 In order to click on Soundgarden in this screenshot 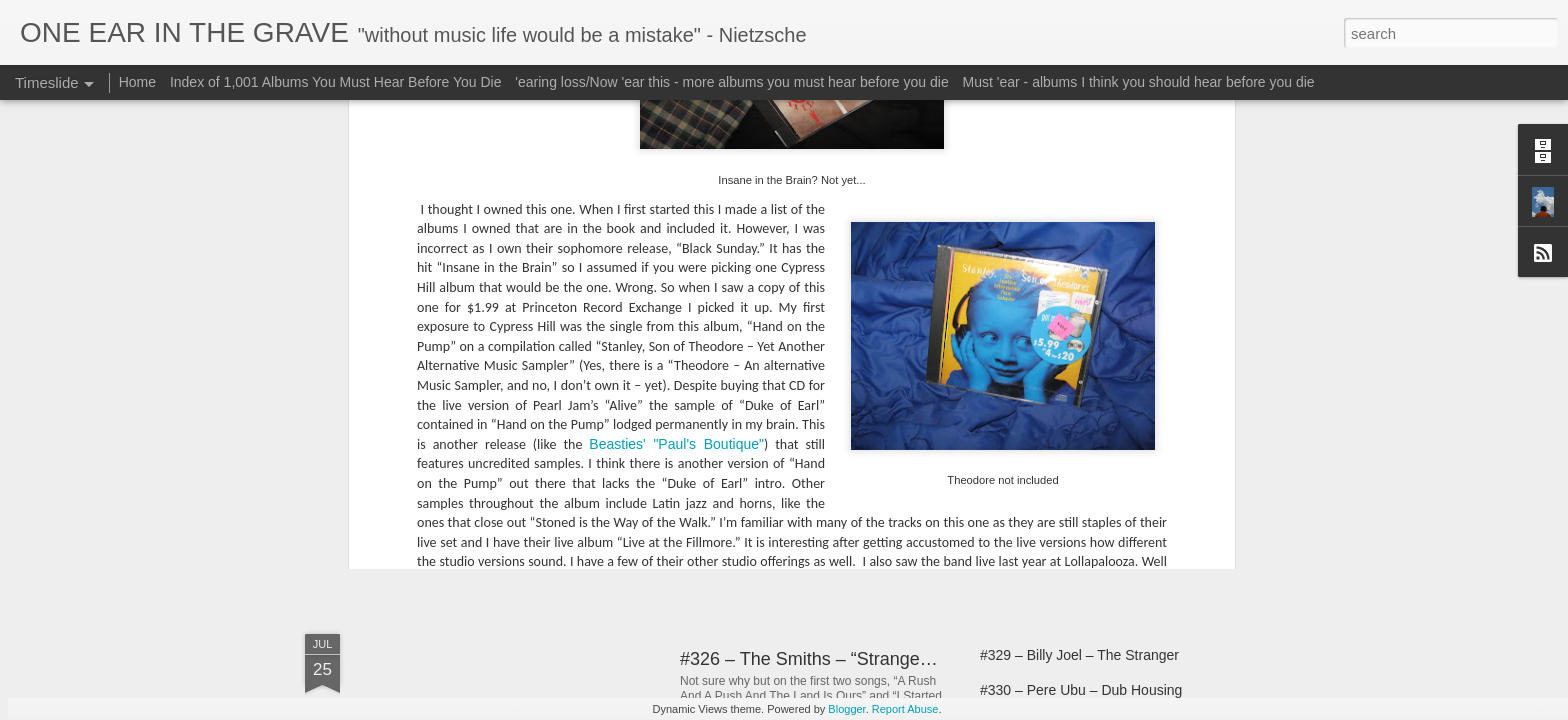, I will do `click(459, 189)`.